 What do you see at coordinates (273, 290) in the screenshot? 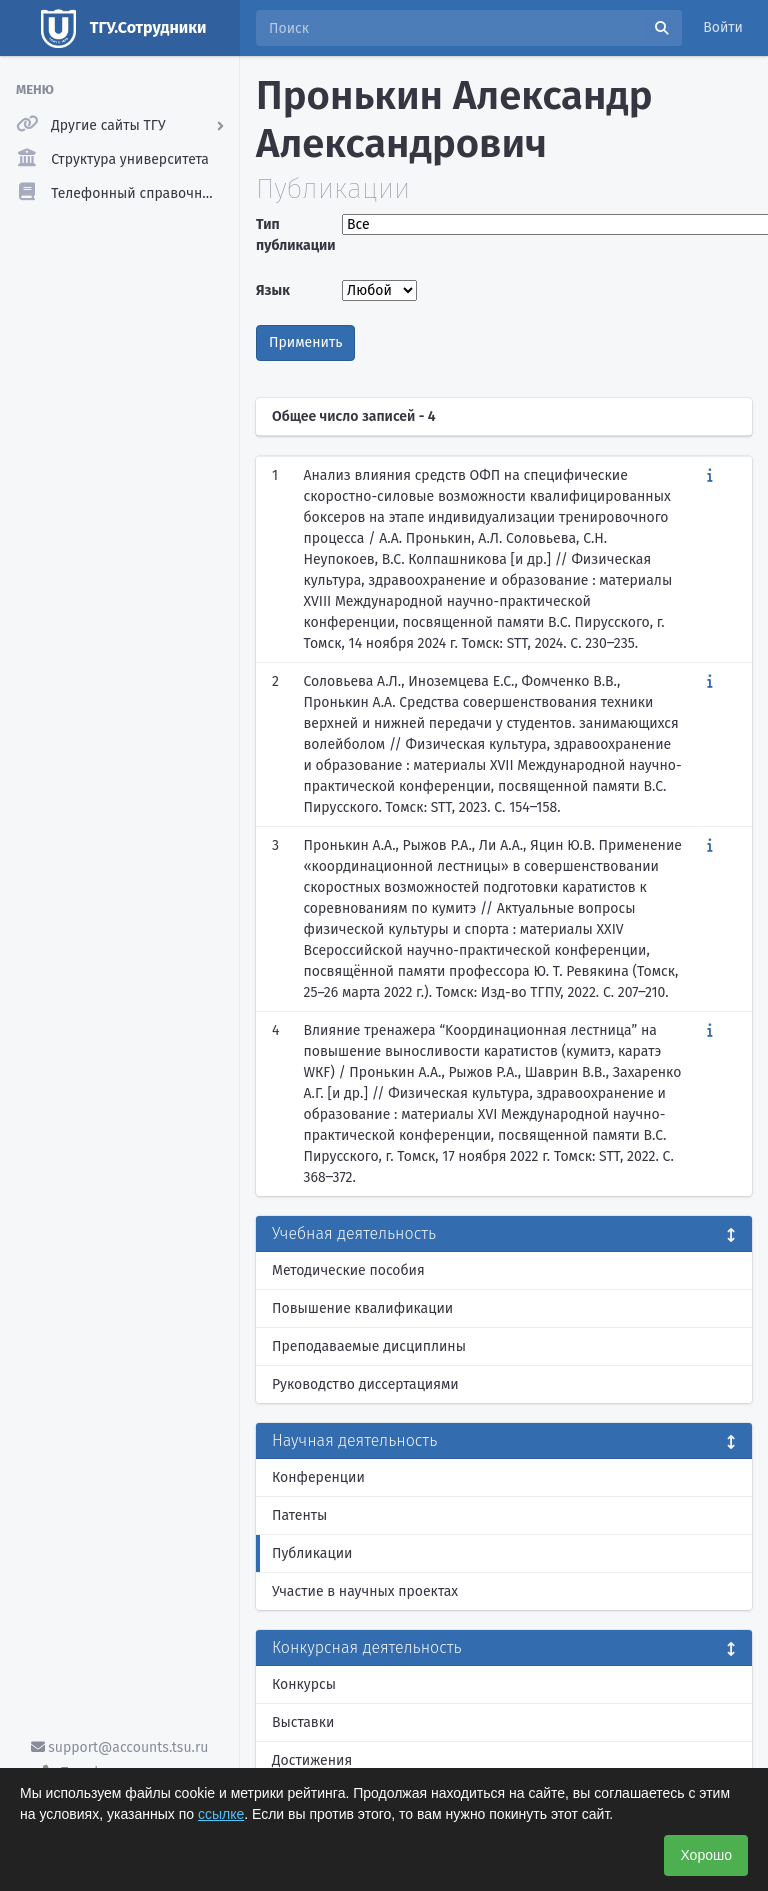
I see `Язык` at bounding box center [273, 290].